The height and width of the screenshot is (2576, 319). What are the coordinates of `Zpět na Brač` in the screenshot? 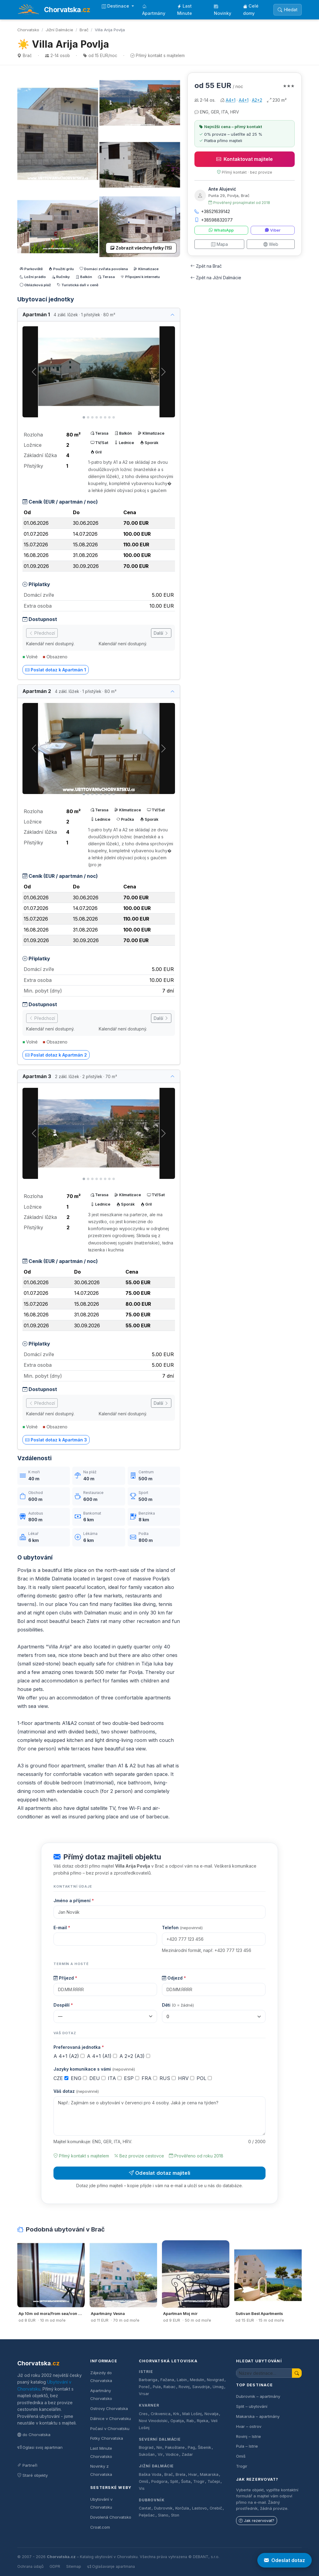 It's located at (206, 266).